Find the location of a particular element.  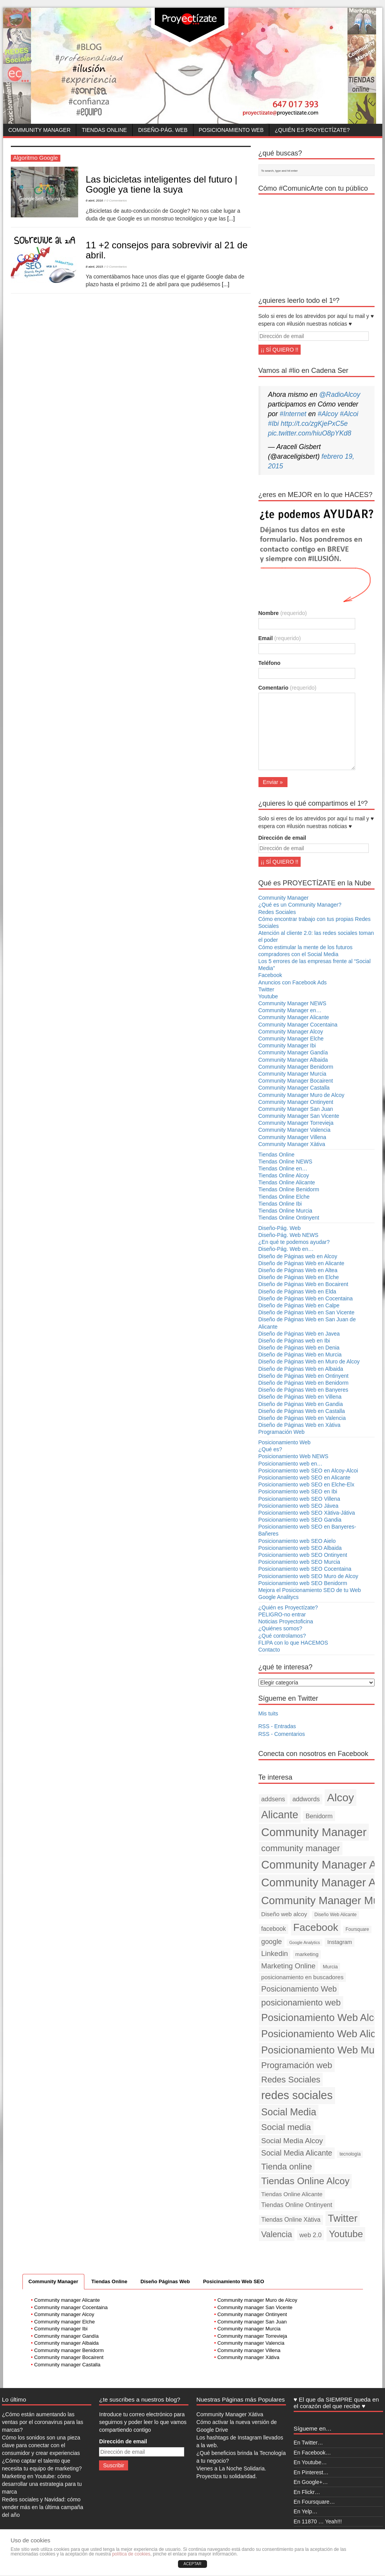

¿Qué es un Community Manager? is located at coordinates (300, 905).